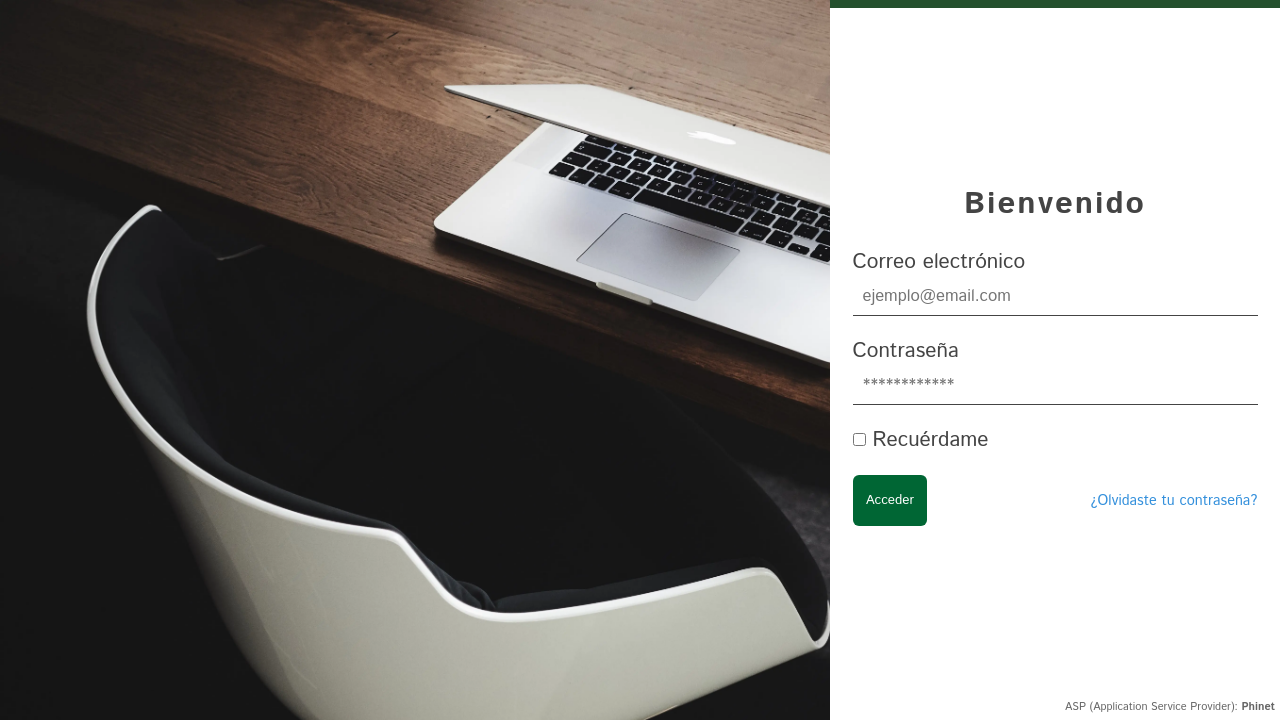 Image resolution: width=1280 pixels, height=720 pixels. What do you see at coordinates (1258, 707) in the screenshot?
I see `Phinet` at bounding box center [1258, 707].